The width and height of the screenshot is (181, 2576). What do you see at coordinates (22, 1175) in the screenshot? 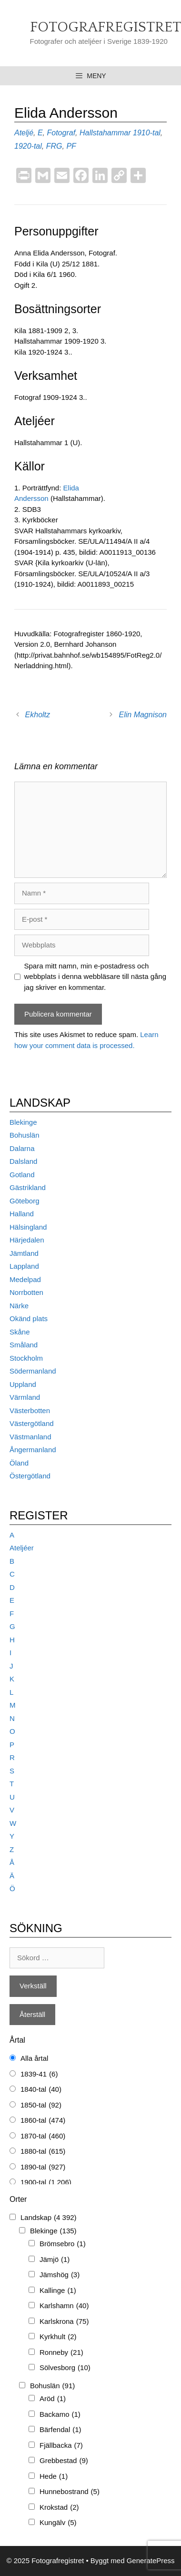
I see `Gotland` at bounding box center [22, 1175].